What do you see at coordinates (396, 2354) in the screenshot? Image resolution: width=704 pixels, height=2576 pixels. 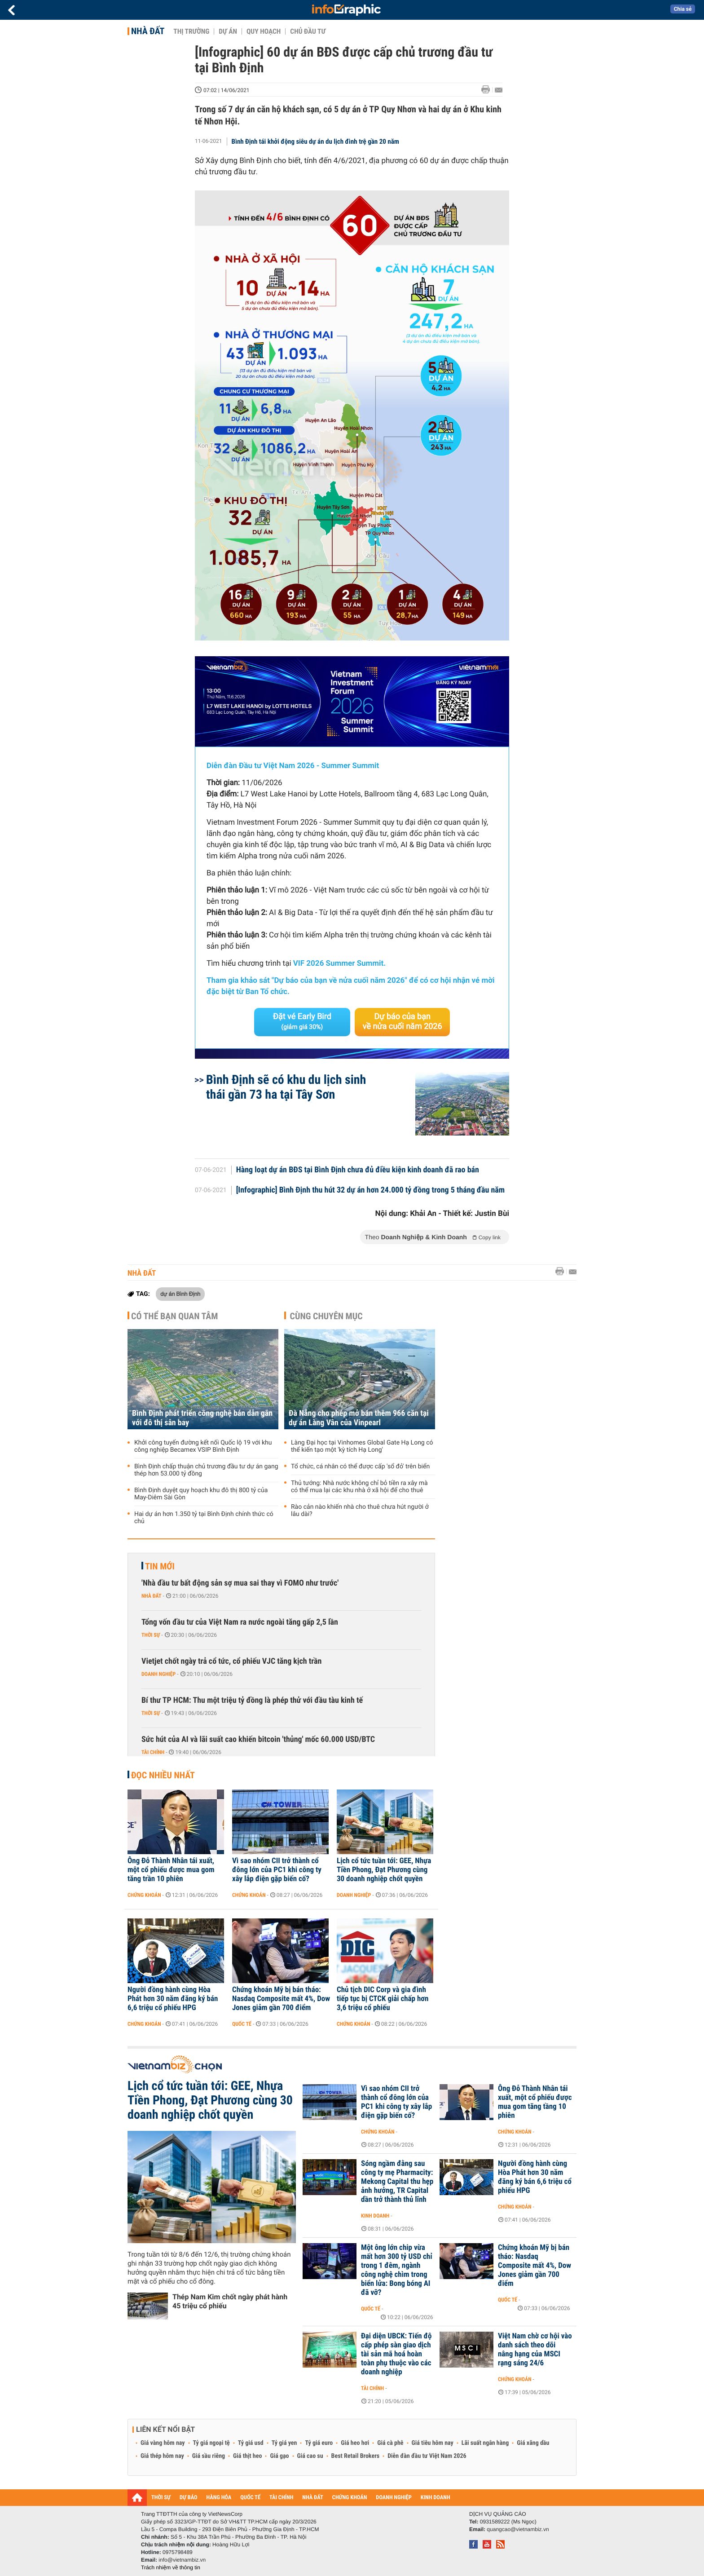 I see `Đại diện UBCK: Tiến độ cấp phép sàn giao dịch tài sản mã hoá hoàn toàn phụ thuộc vào các doanh nghiệp` at bounding box center [396, 2354].